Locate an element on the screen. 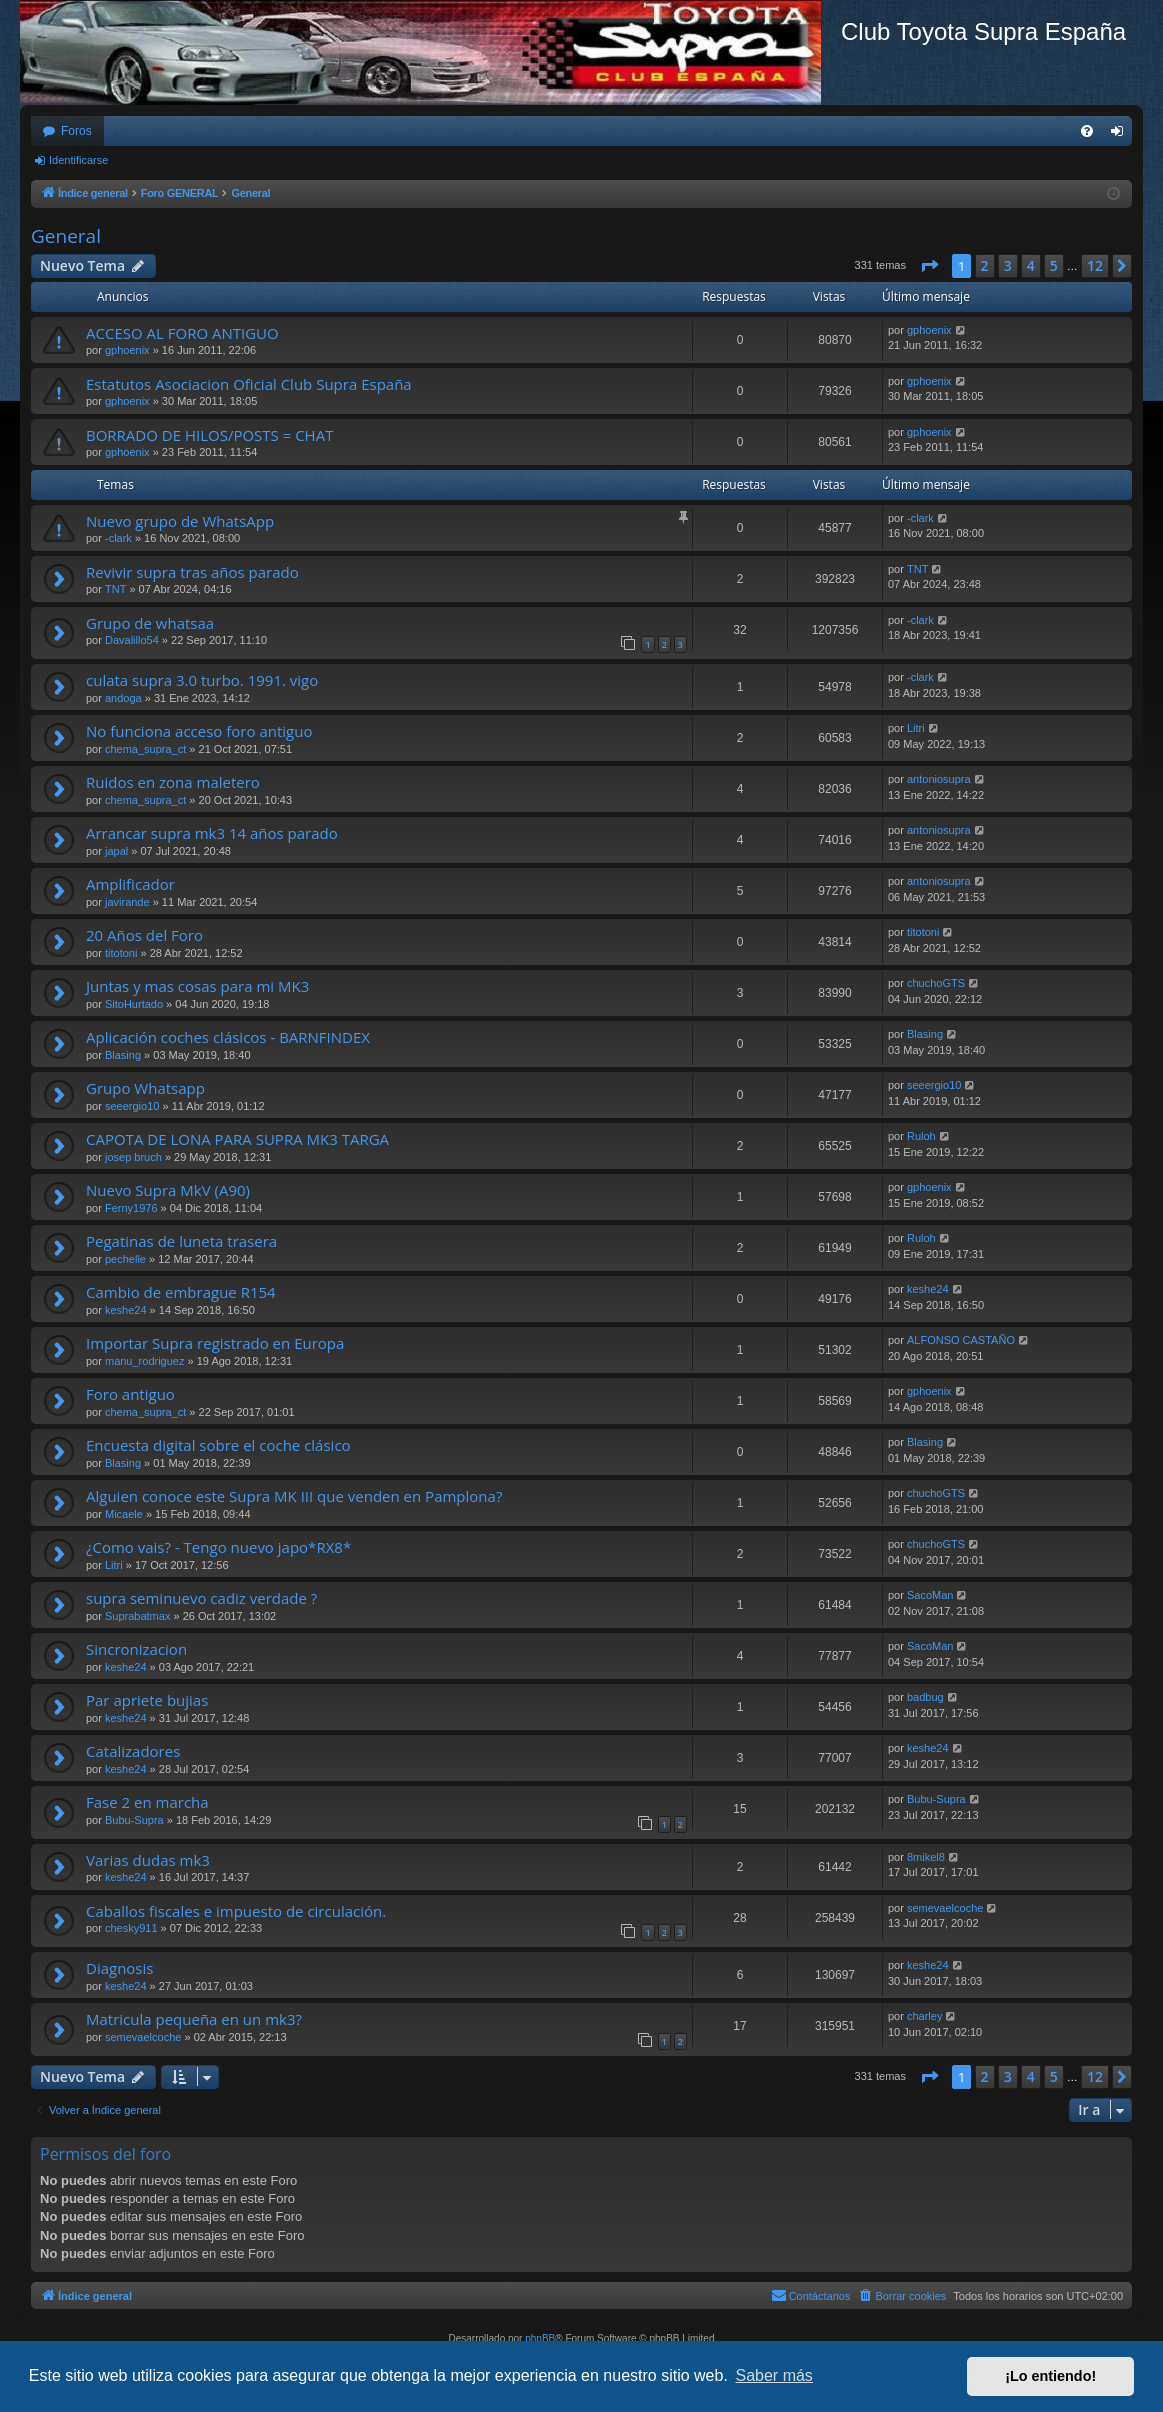 The width and height of the screenshot is (1163, 2412). Cambio de embrague R154 is located at coordinates (181, 1292).